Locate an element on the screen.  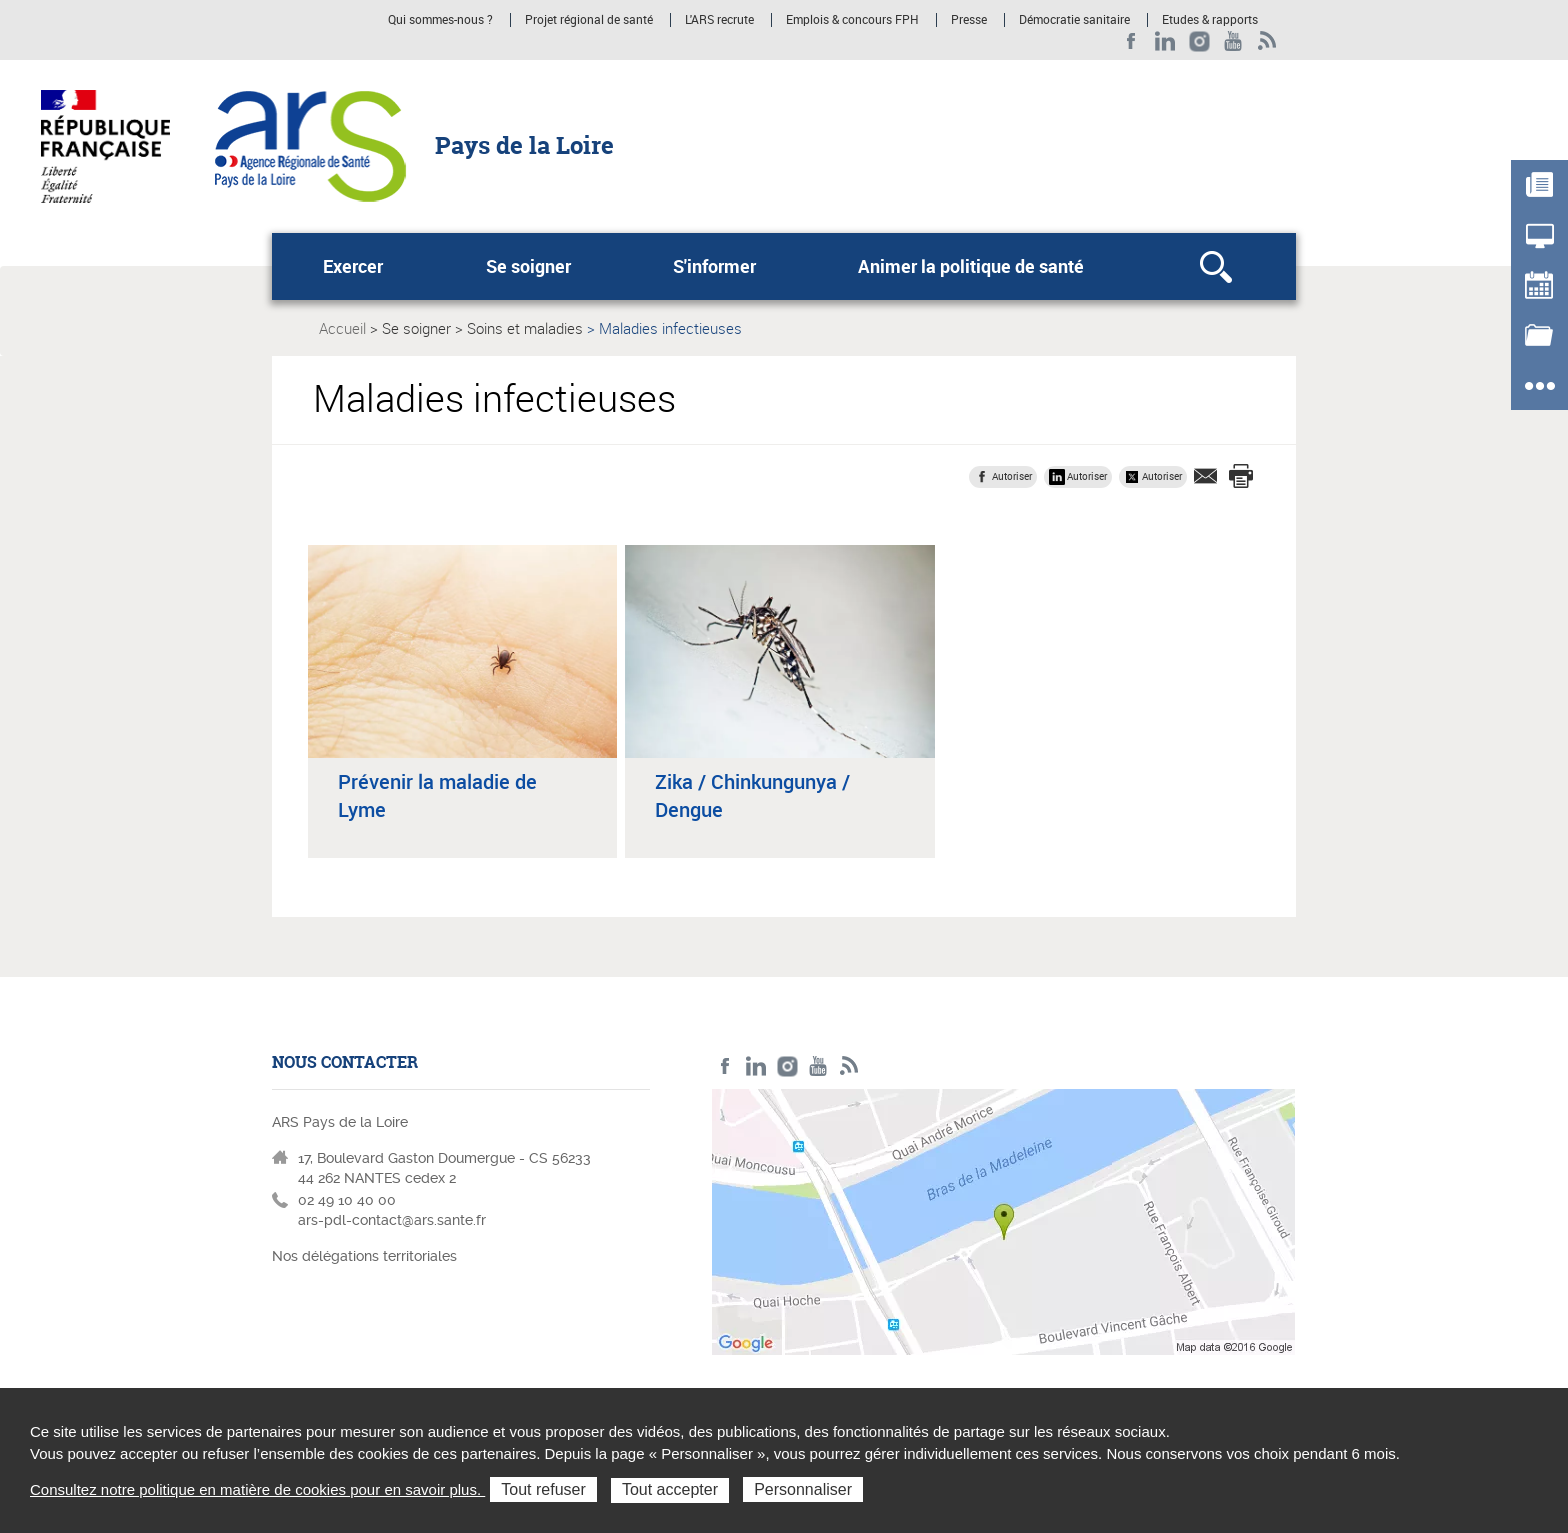
Qui sommes-nous ? is located at coordinates (440, 20).